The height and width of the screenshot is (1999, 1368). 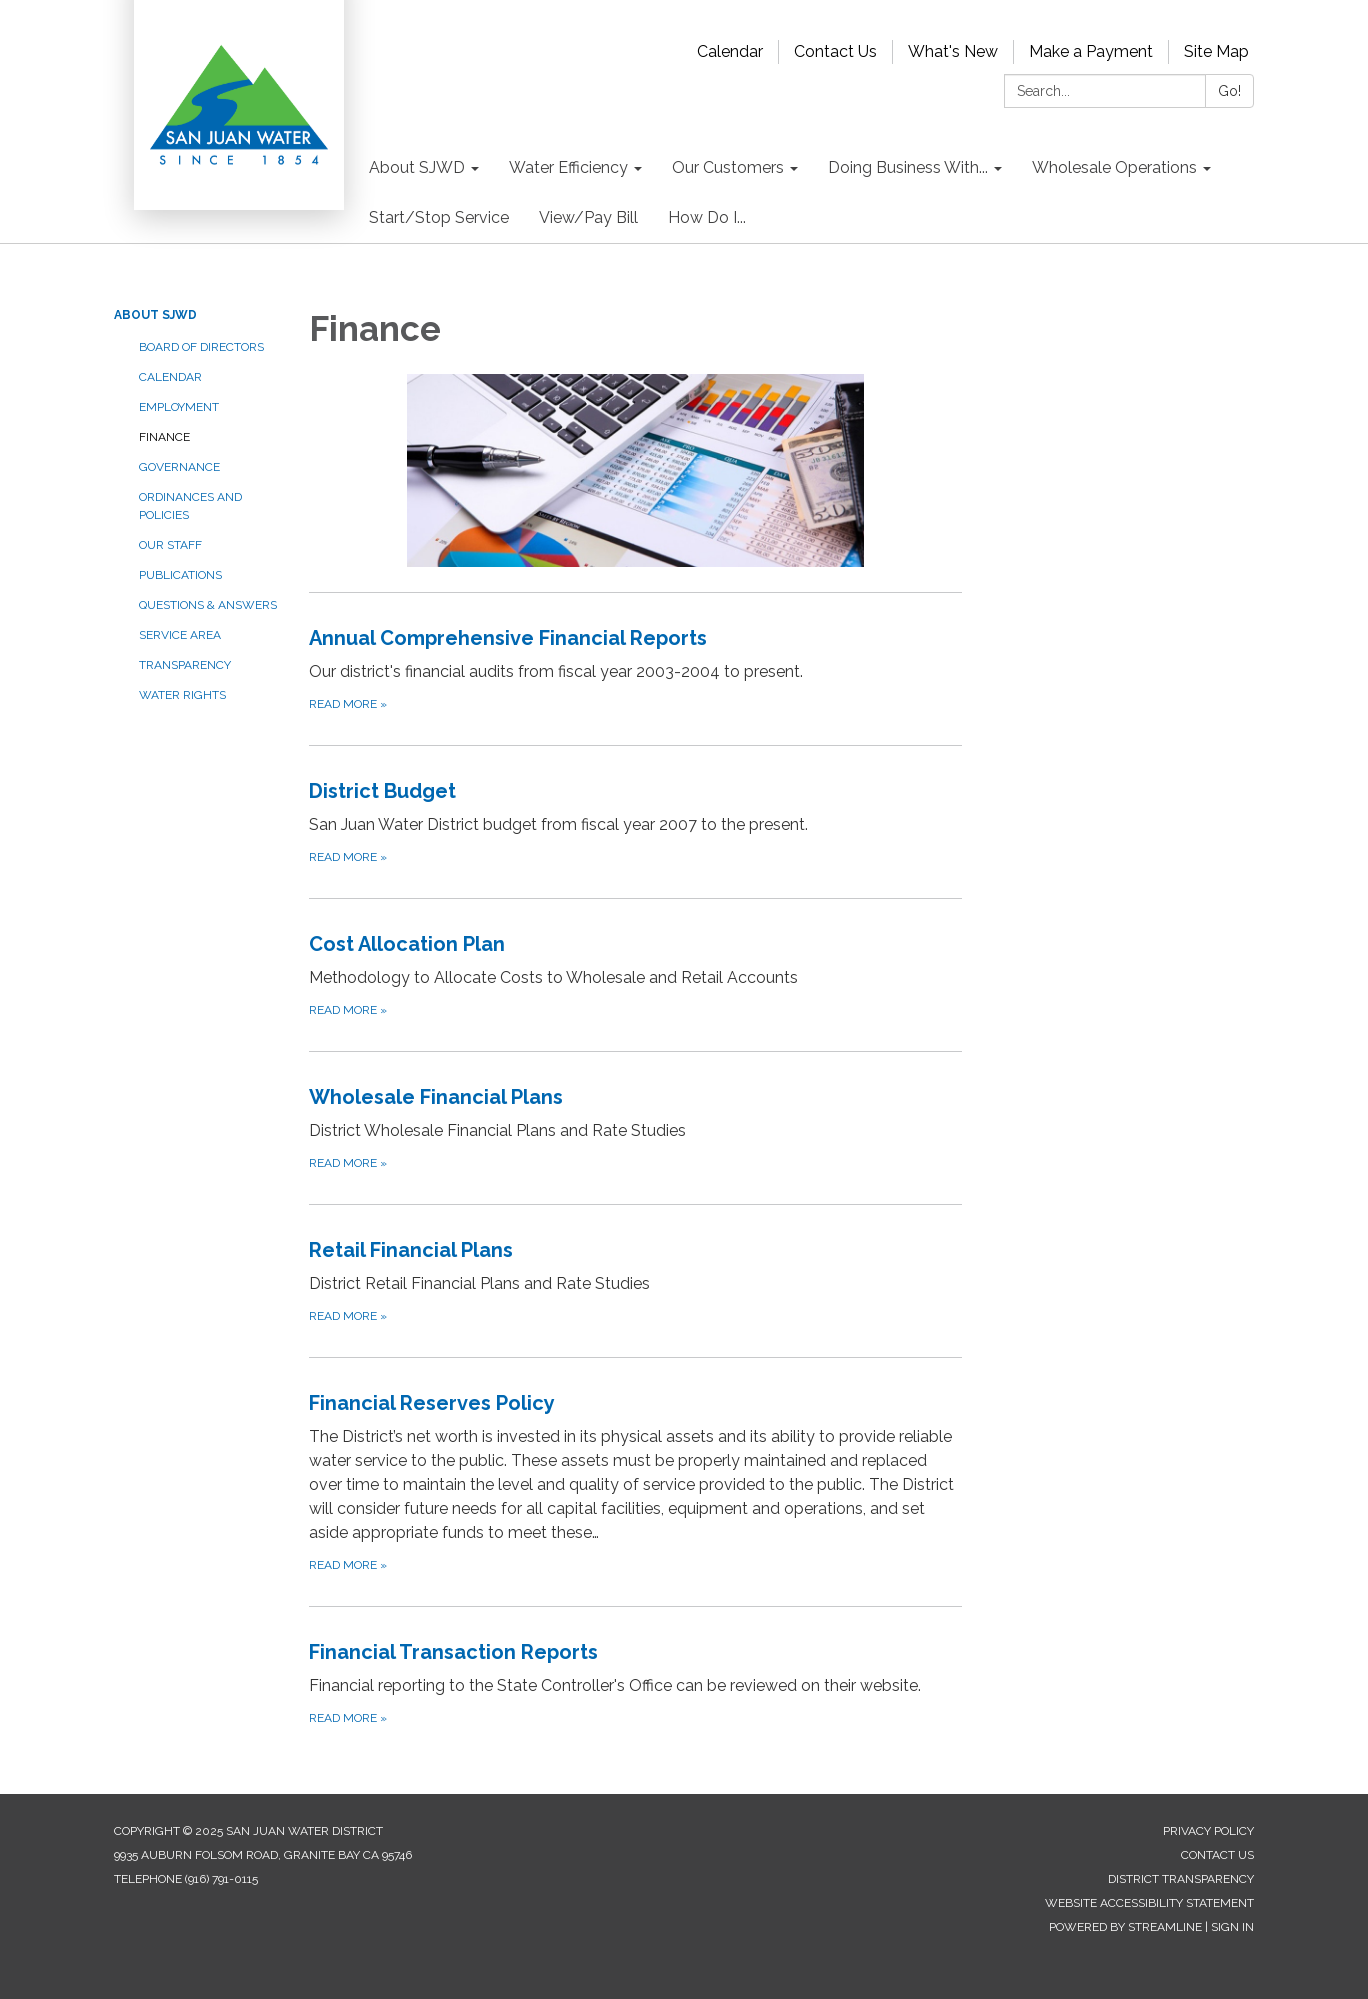 What do you see at coordinates (180, 635) in the screenshot?
I see `Service Area` at bounding box center [180, 635].